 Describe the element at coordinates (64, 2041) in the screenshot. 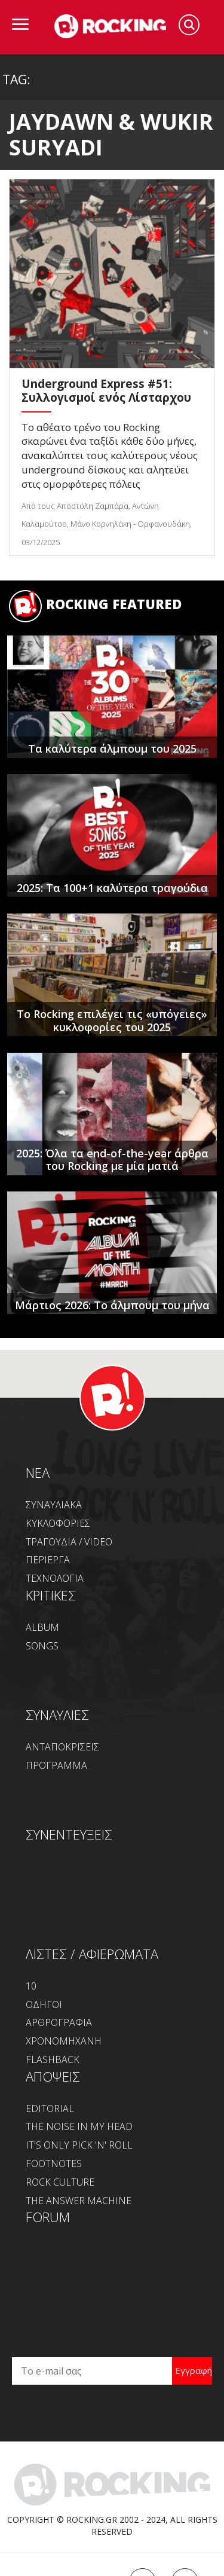

I see `ΧΡΟΝΟΜΗΧΑΝΗ` at that location.